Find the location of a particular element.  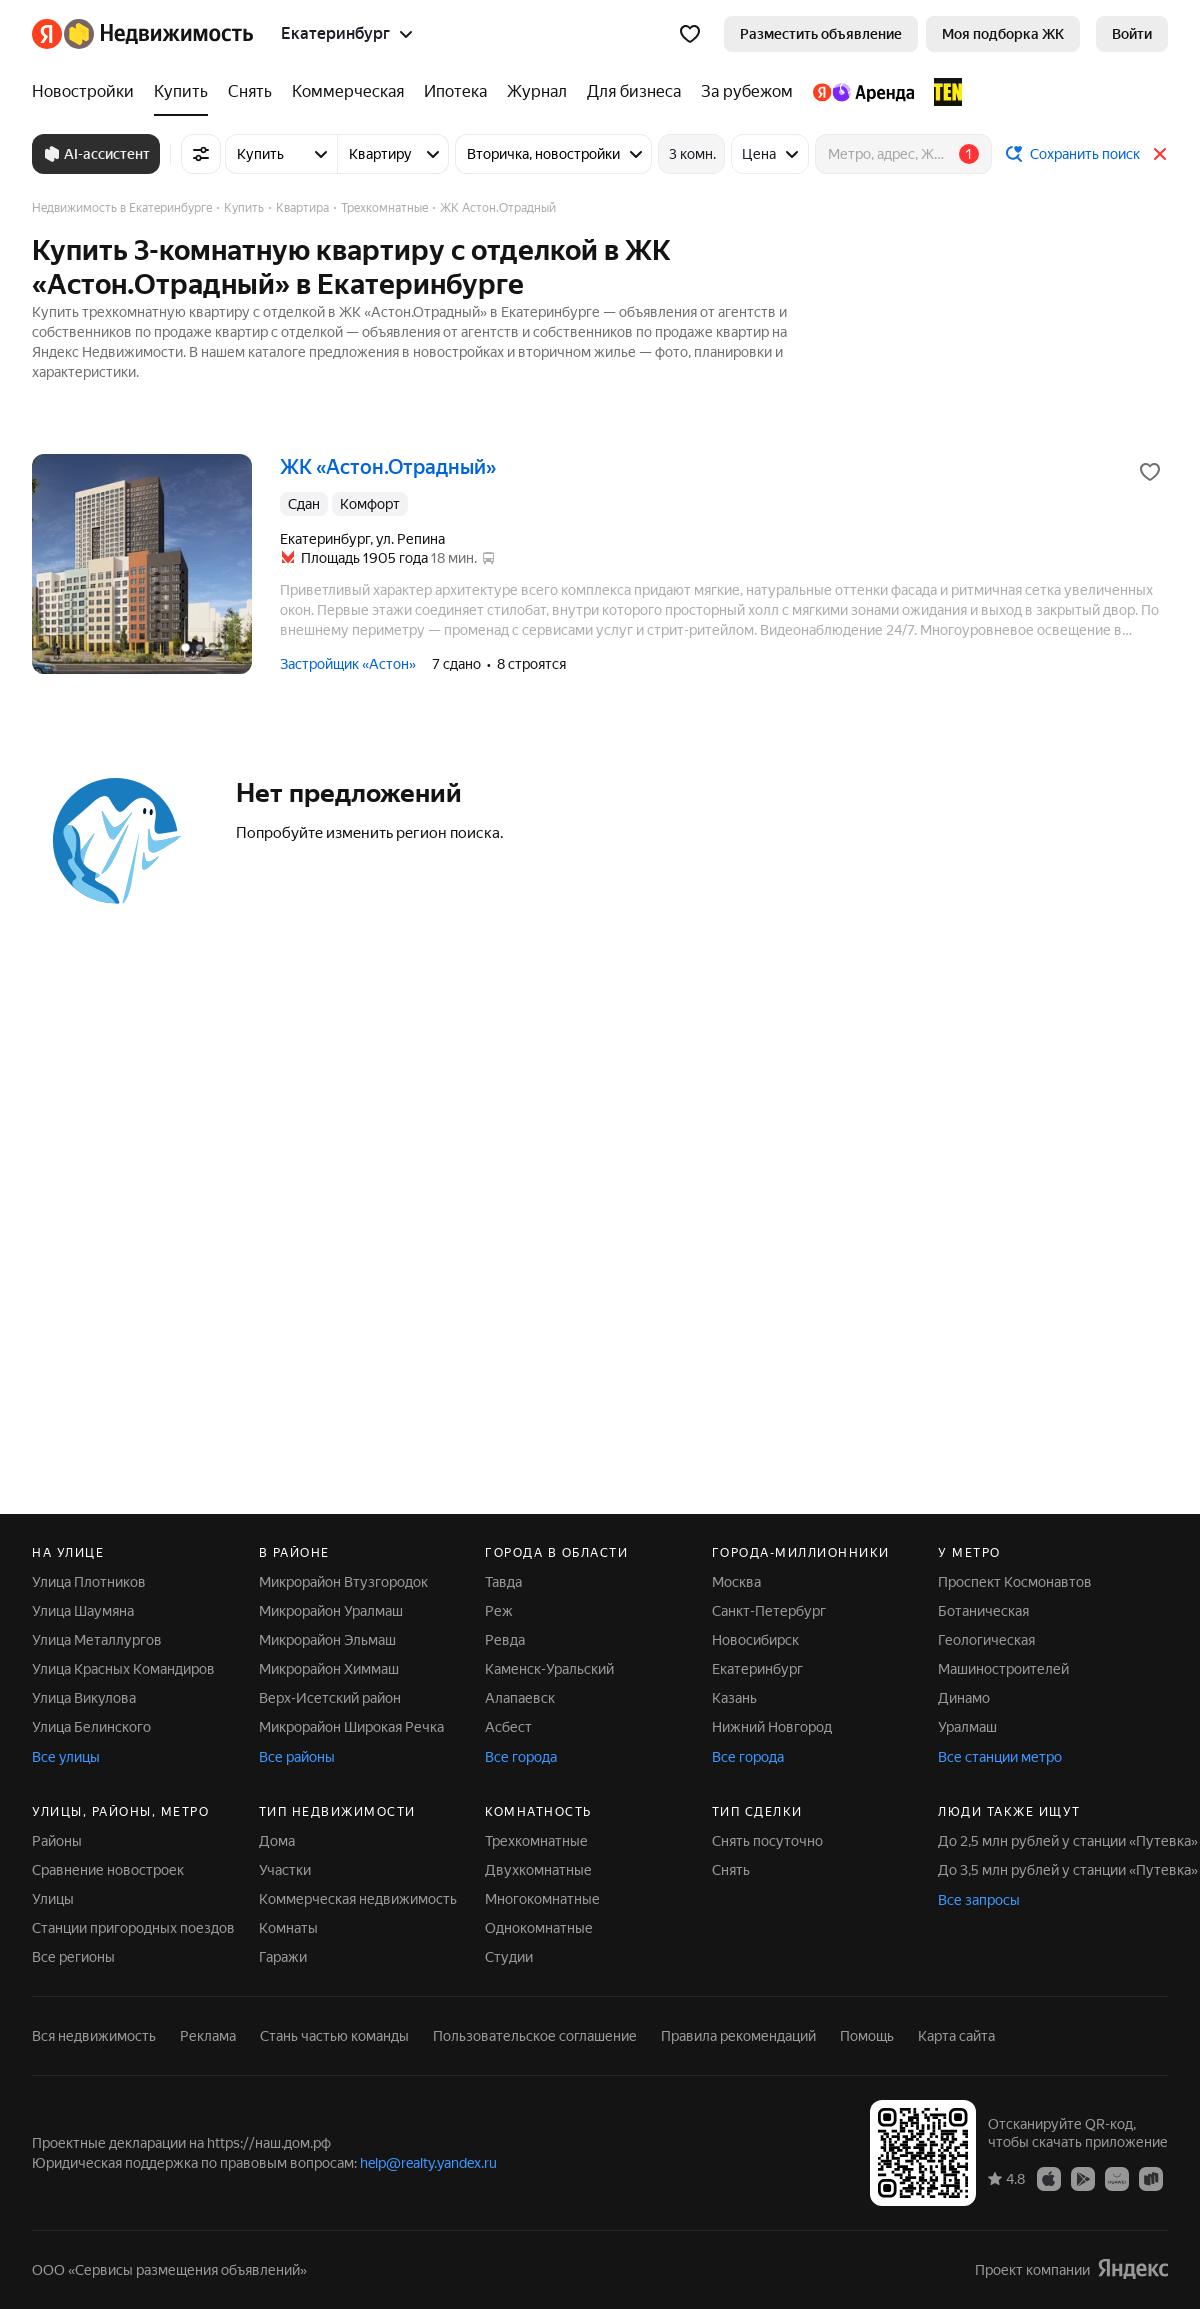

Москва is located at coordinates (736, 1582).